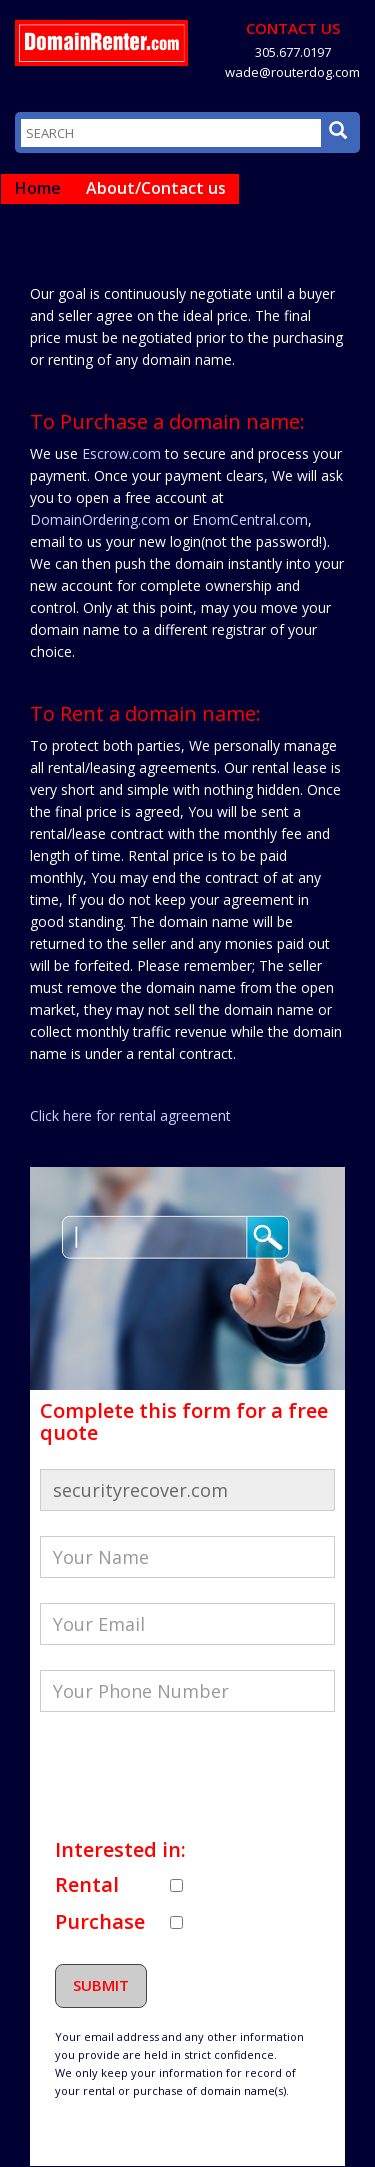  What do you see at coordinates (156, 188) in the screenshot?
I see `About/Contact us` at bounding box center [156, 188].